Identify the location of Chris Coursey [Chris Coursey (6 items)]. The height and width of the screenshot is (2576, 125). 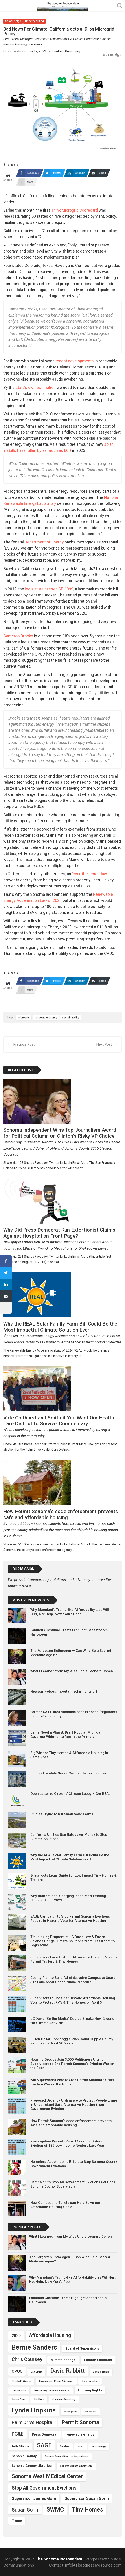
(27, 2359).